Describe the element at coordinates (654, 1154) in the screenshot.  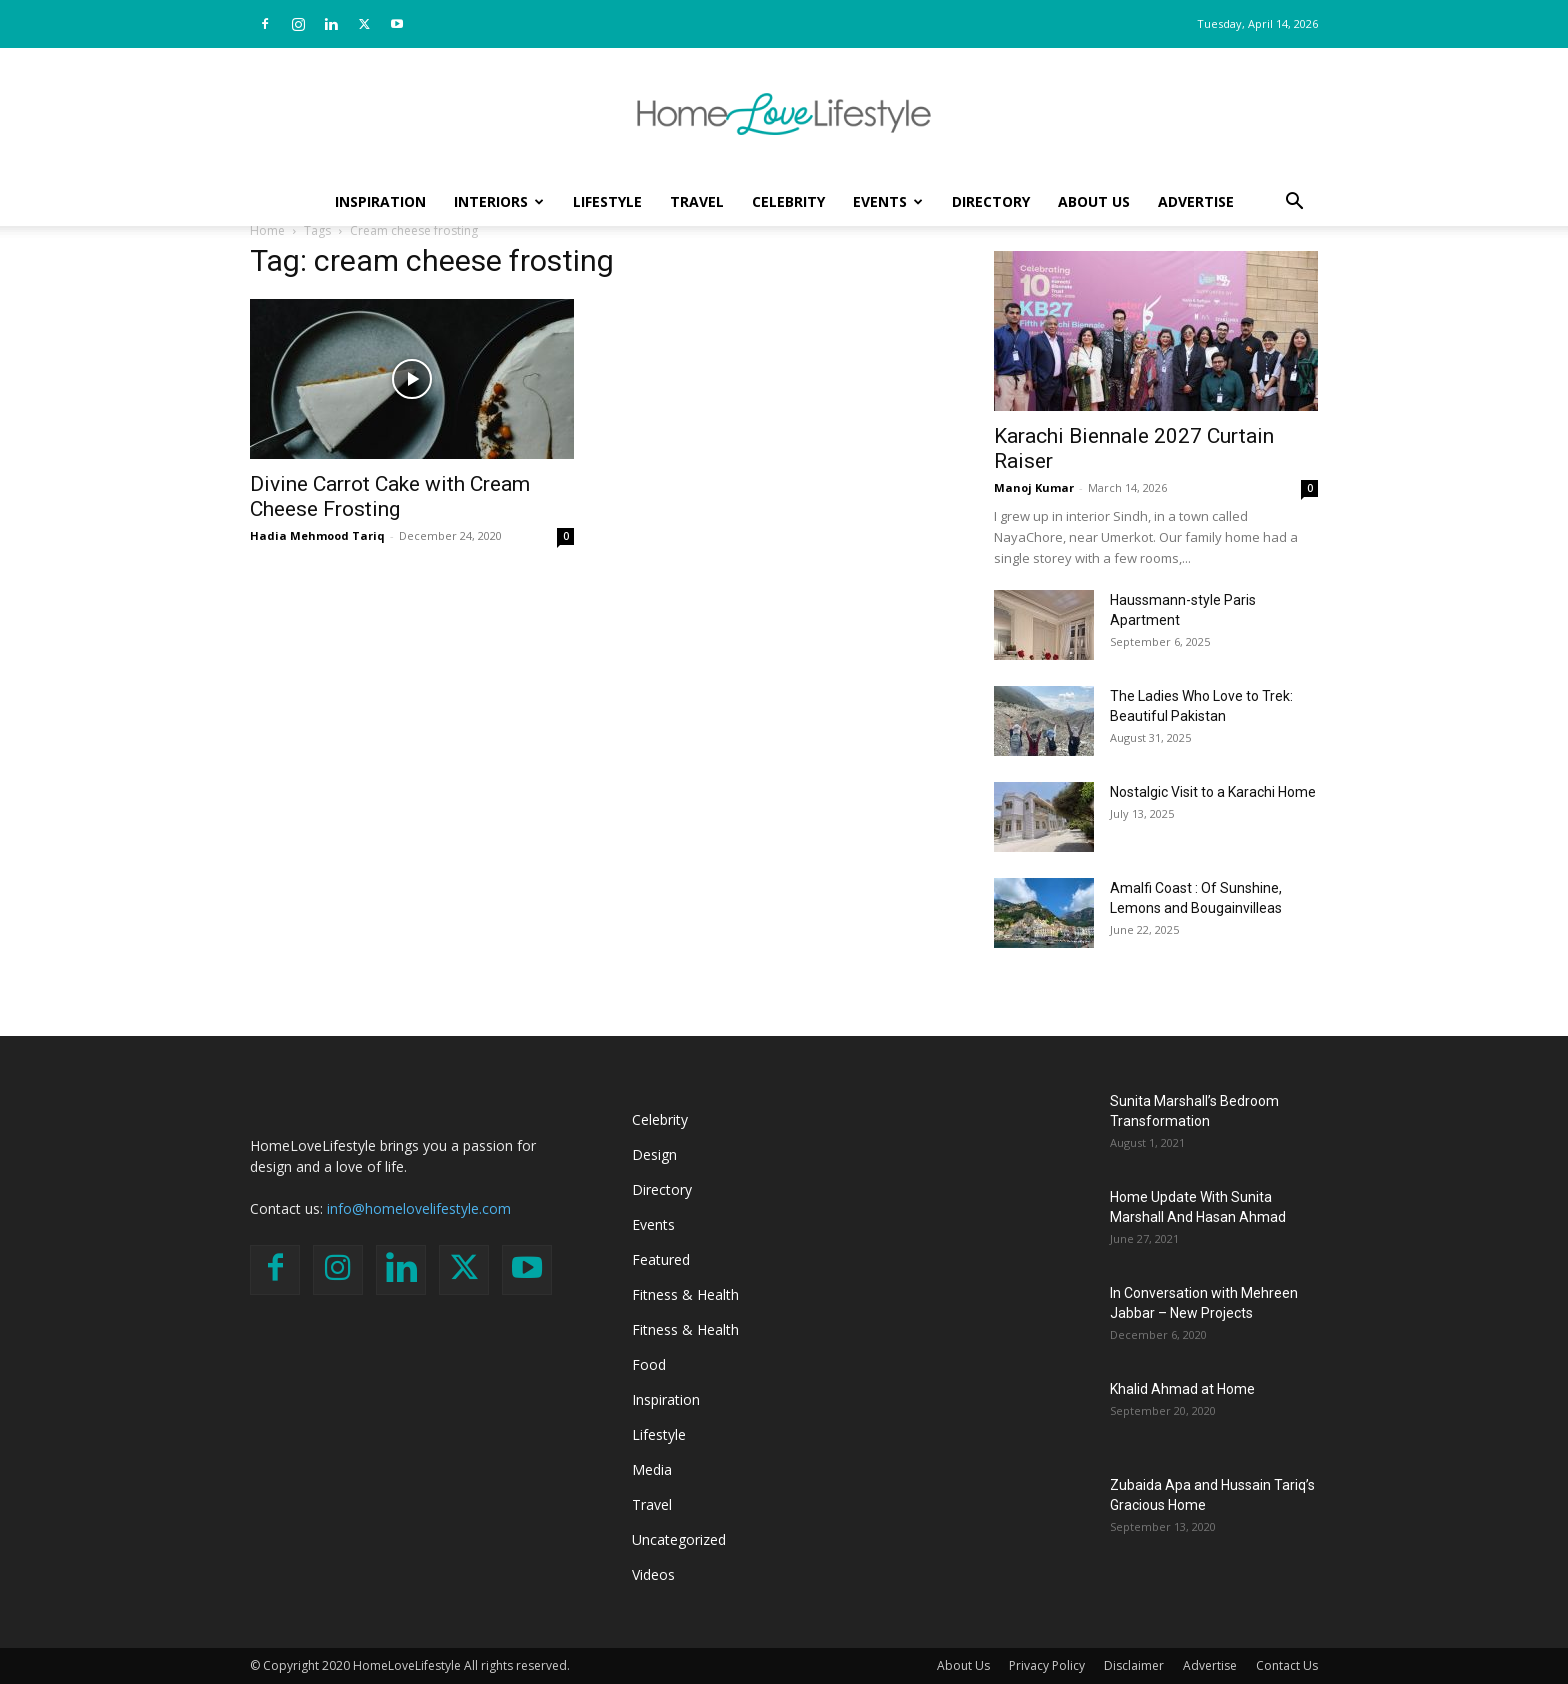
I see `Design` at that location.